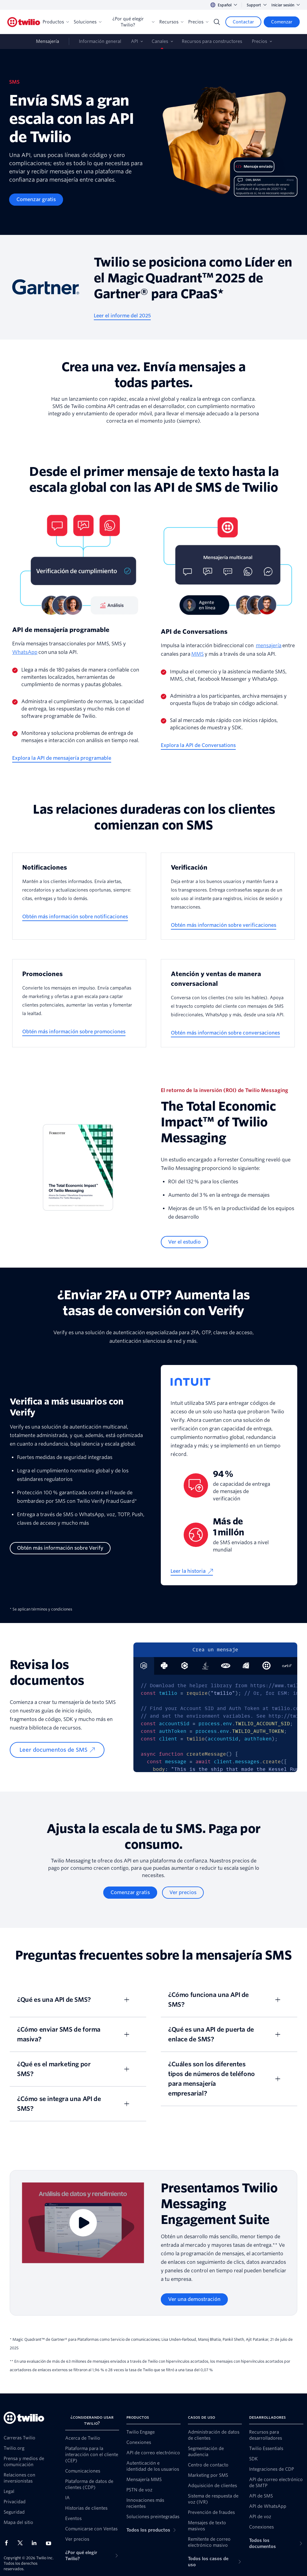  What do you see at coordinates (60, 1548) in the screenshot?
I see `[Obtén más información sobre Verify]` at bounding box center [60, 1548].